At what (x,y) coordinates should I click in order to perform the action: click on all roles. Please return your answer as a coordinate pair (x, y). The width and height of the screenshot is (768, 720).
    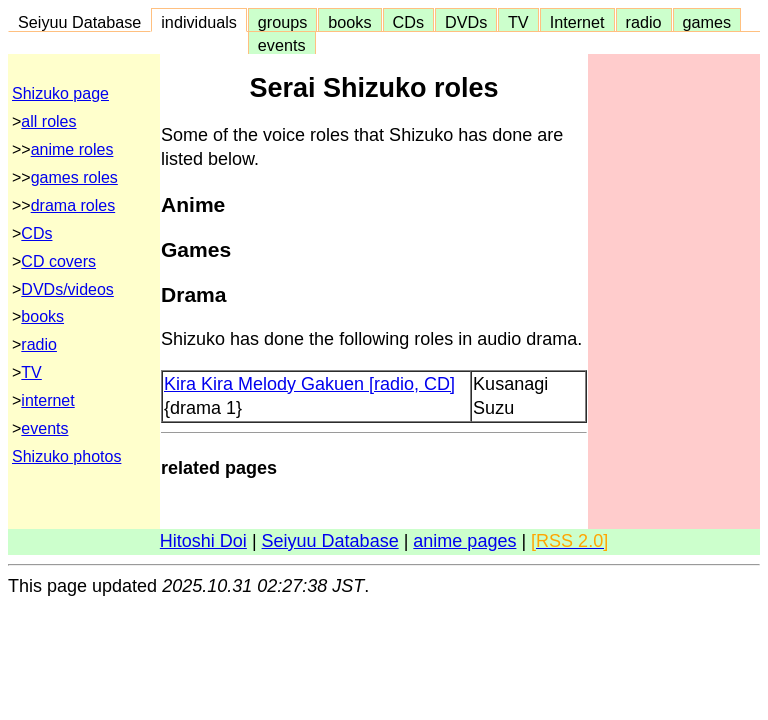
    Looking at the image, I should click on (48, 121).